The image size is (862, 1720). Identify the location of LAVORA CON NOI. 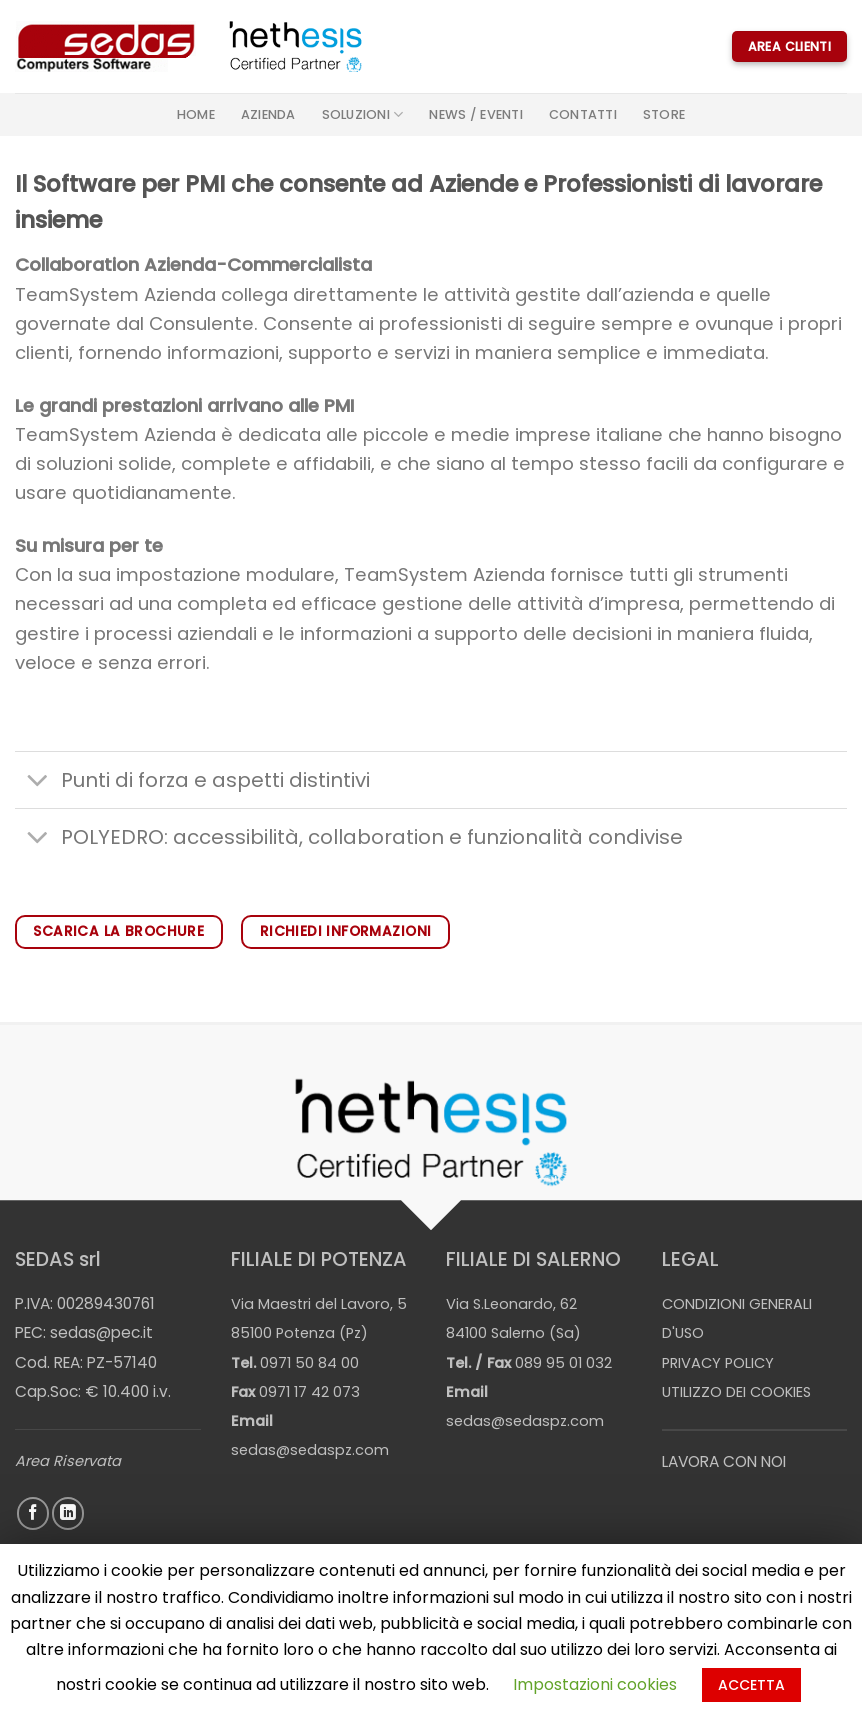
(724, 1461).